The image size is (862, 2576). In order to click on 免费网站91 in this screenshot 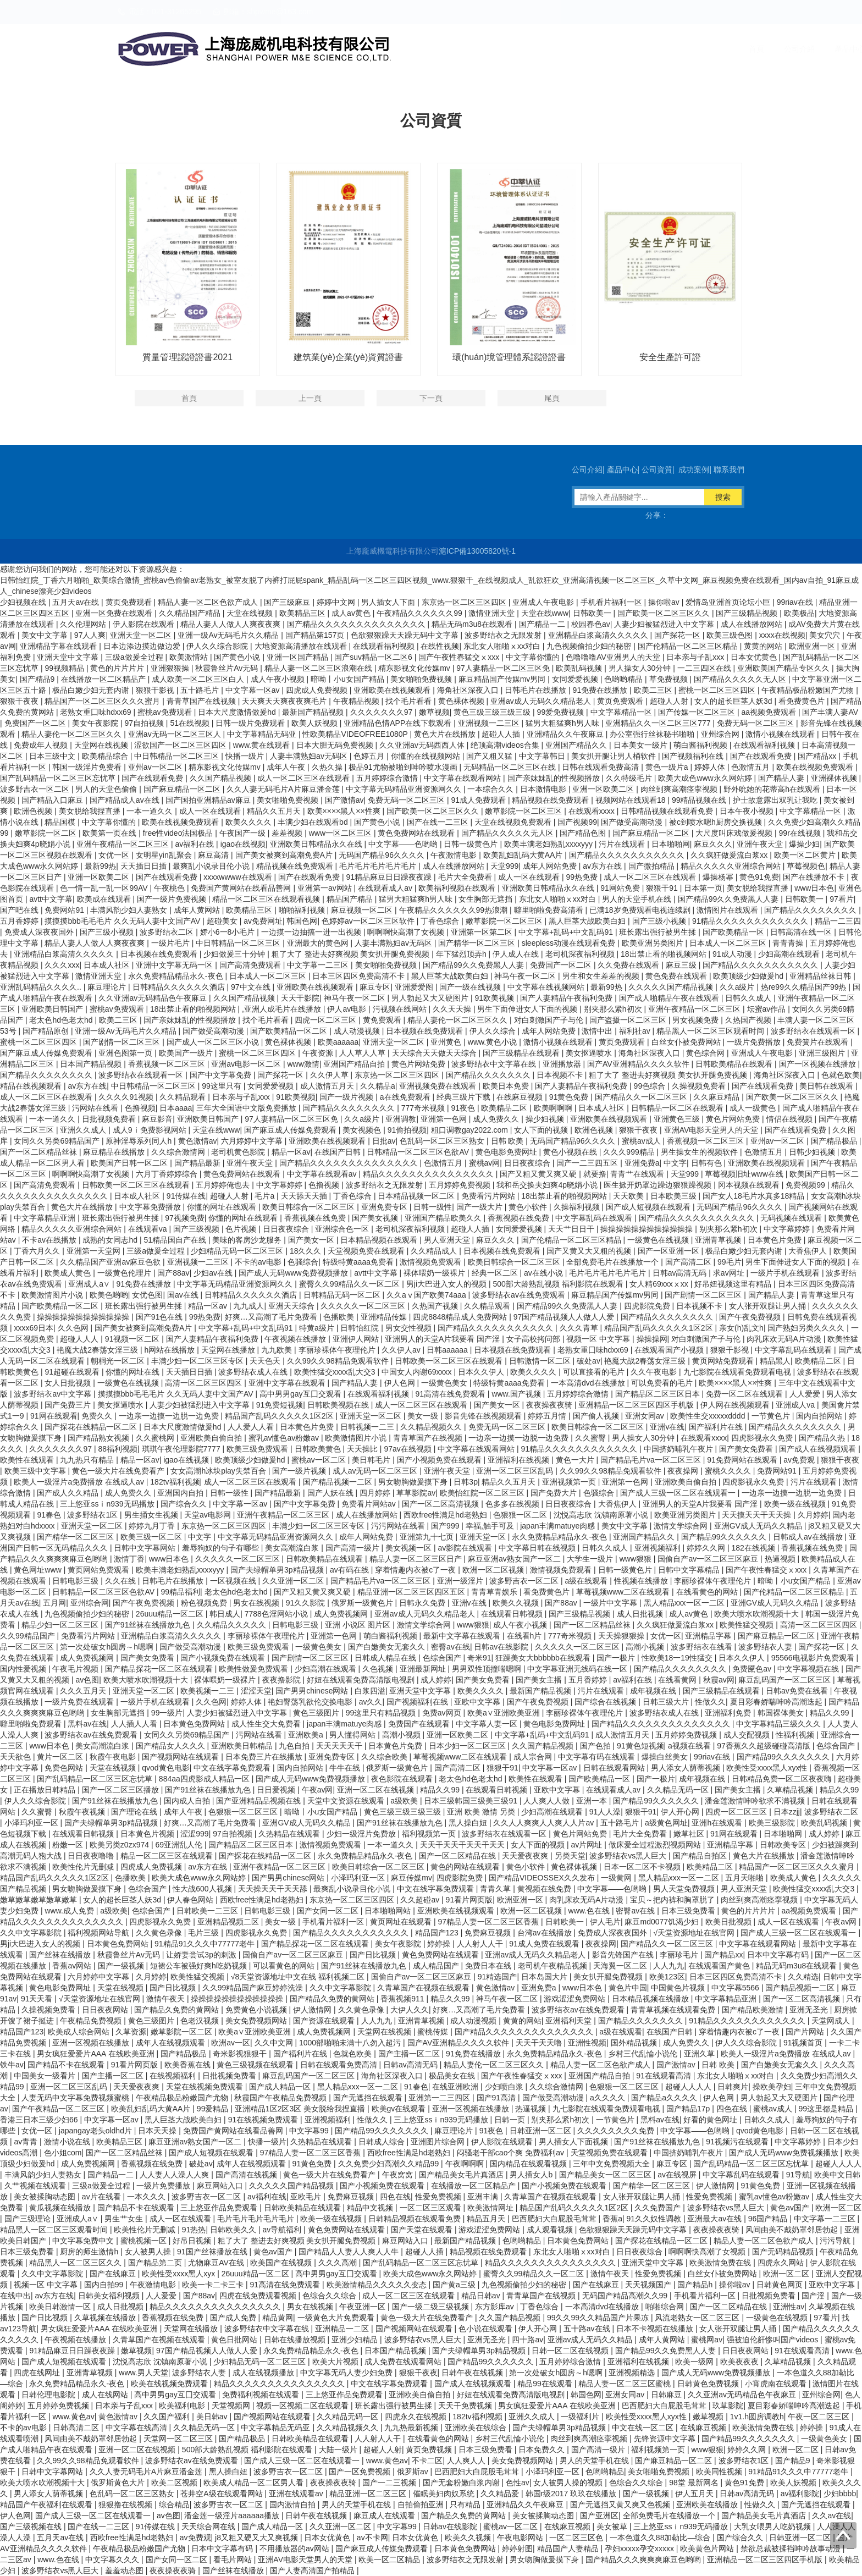, I will do `click(65, 910)`.